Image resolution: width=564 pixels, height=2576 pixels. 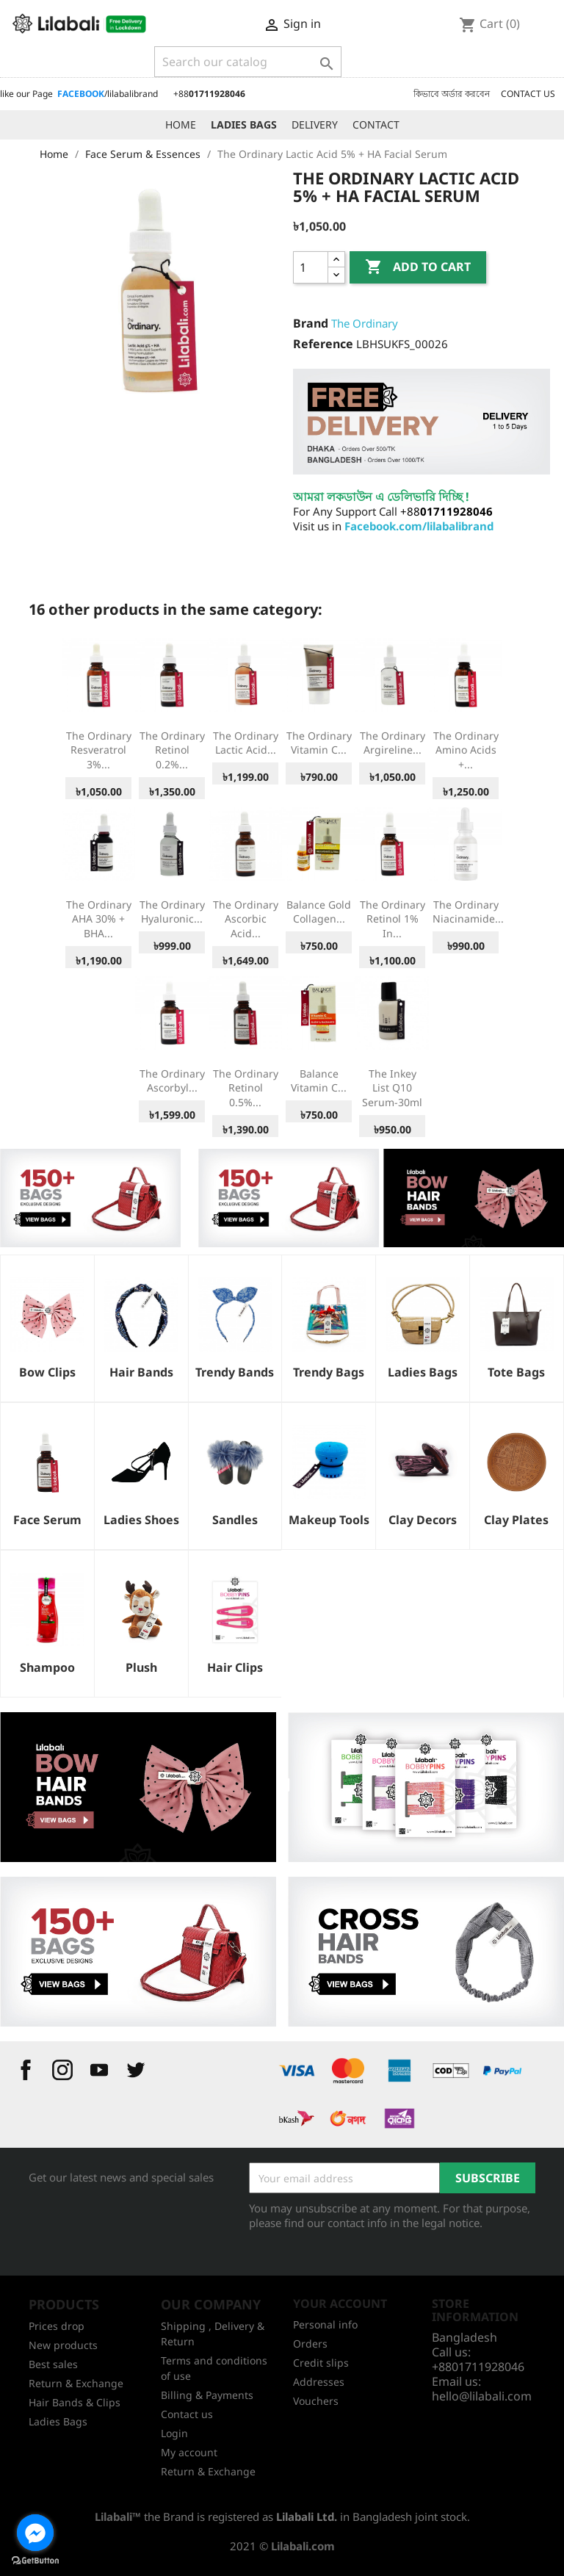 I want to click on The Ordinary Hyaluronic..., so click(x=172, y=912).